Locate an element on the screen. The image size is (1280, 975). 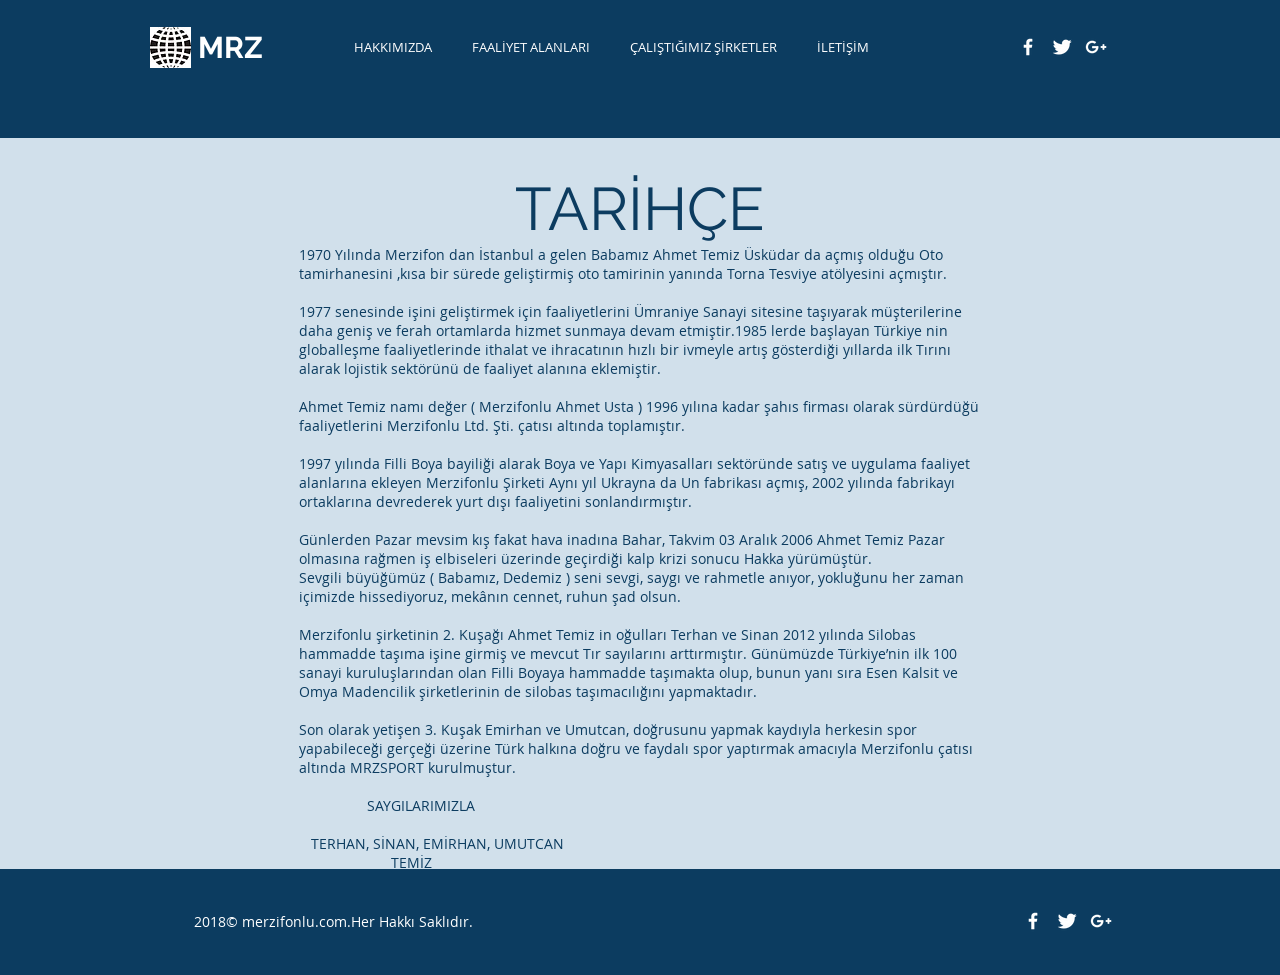
[Twitter Clean] is located at coordinates (1062, 47).